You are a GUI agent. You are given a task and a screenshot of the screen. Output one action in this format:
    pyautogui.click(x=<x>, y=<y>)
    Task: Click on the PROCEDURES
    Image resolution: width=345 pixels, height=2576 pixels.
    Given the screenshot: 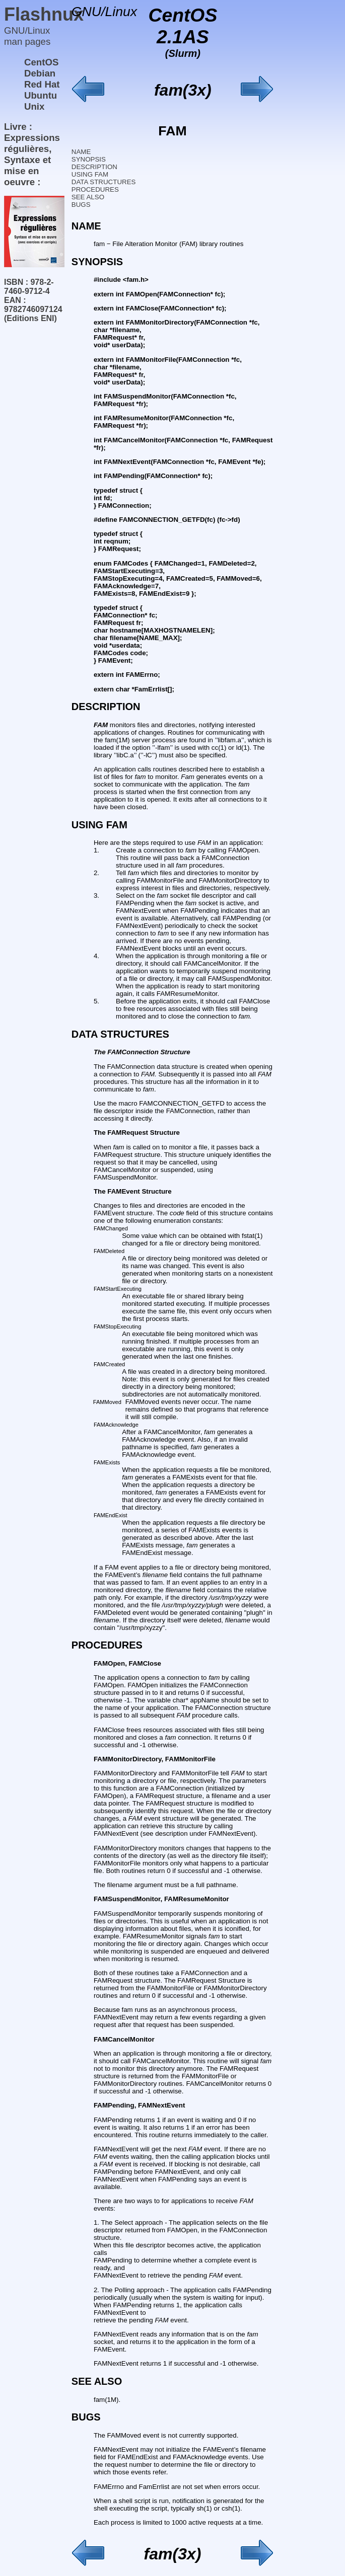 What is the action you would take?
    pyautogui.click(x=95, y=189)
    